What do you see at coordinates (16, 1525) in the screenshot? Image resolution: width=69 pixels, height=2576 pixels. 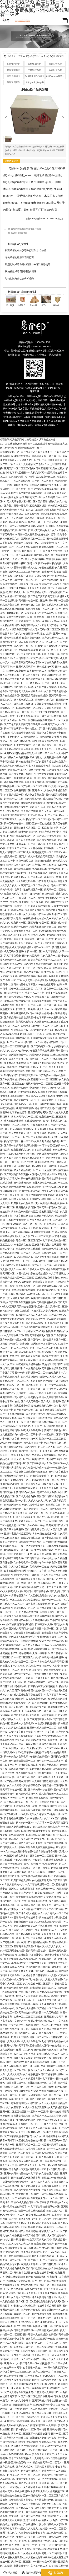 I see `侵犯人妻一区二区` at bounding box center [16, 1525].